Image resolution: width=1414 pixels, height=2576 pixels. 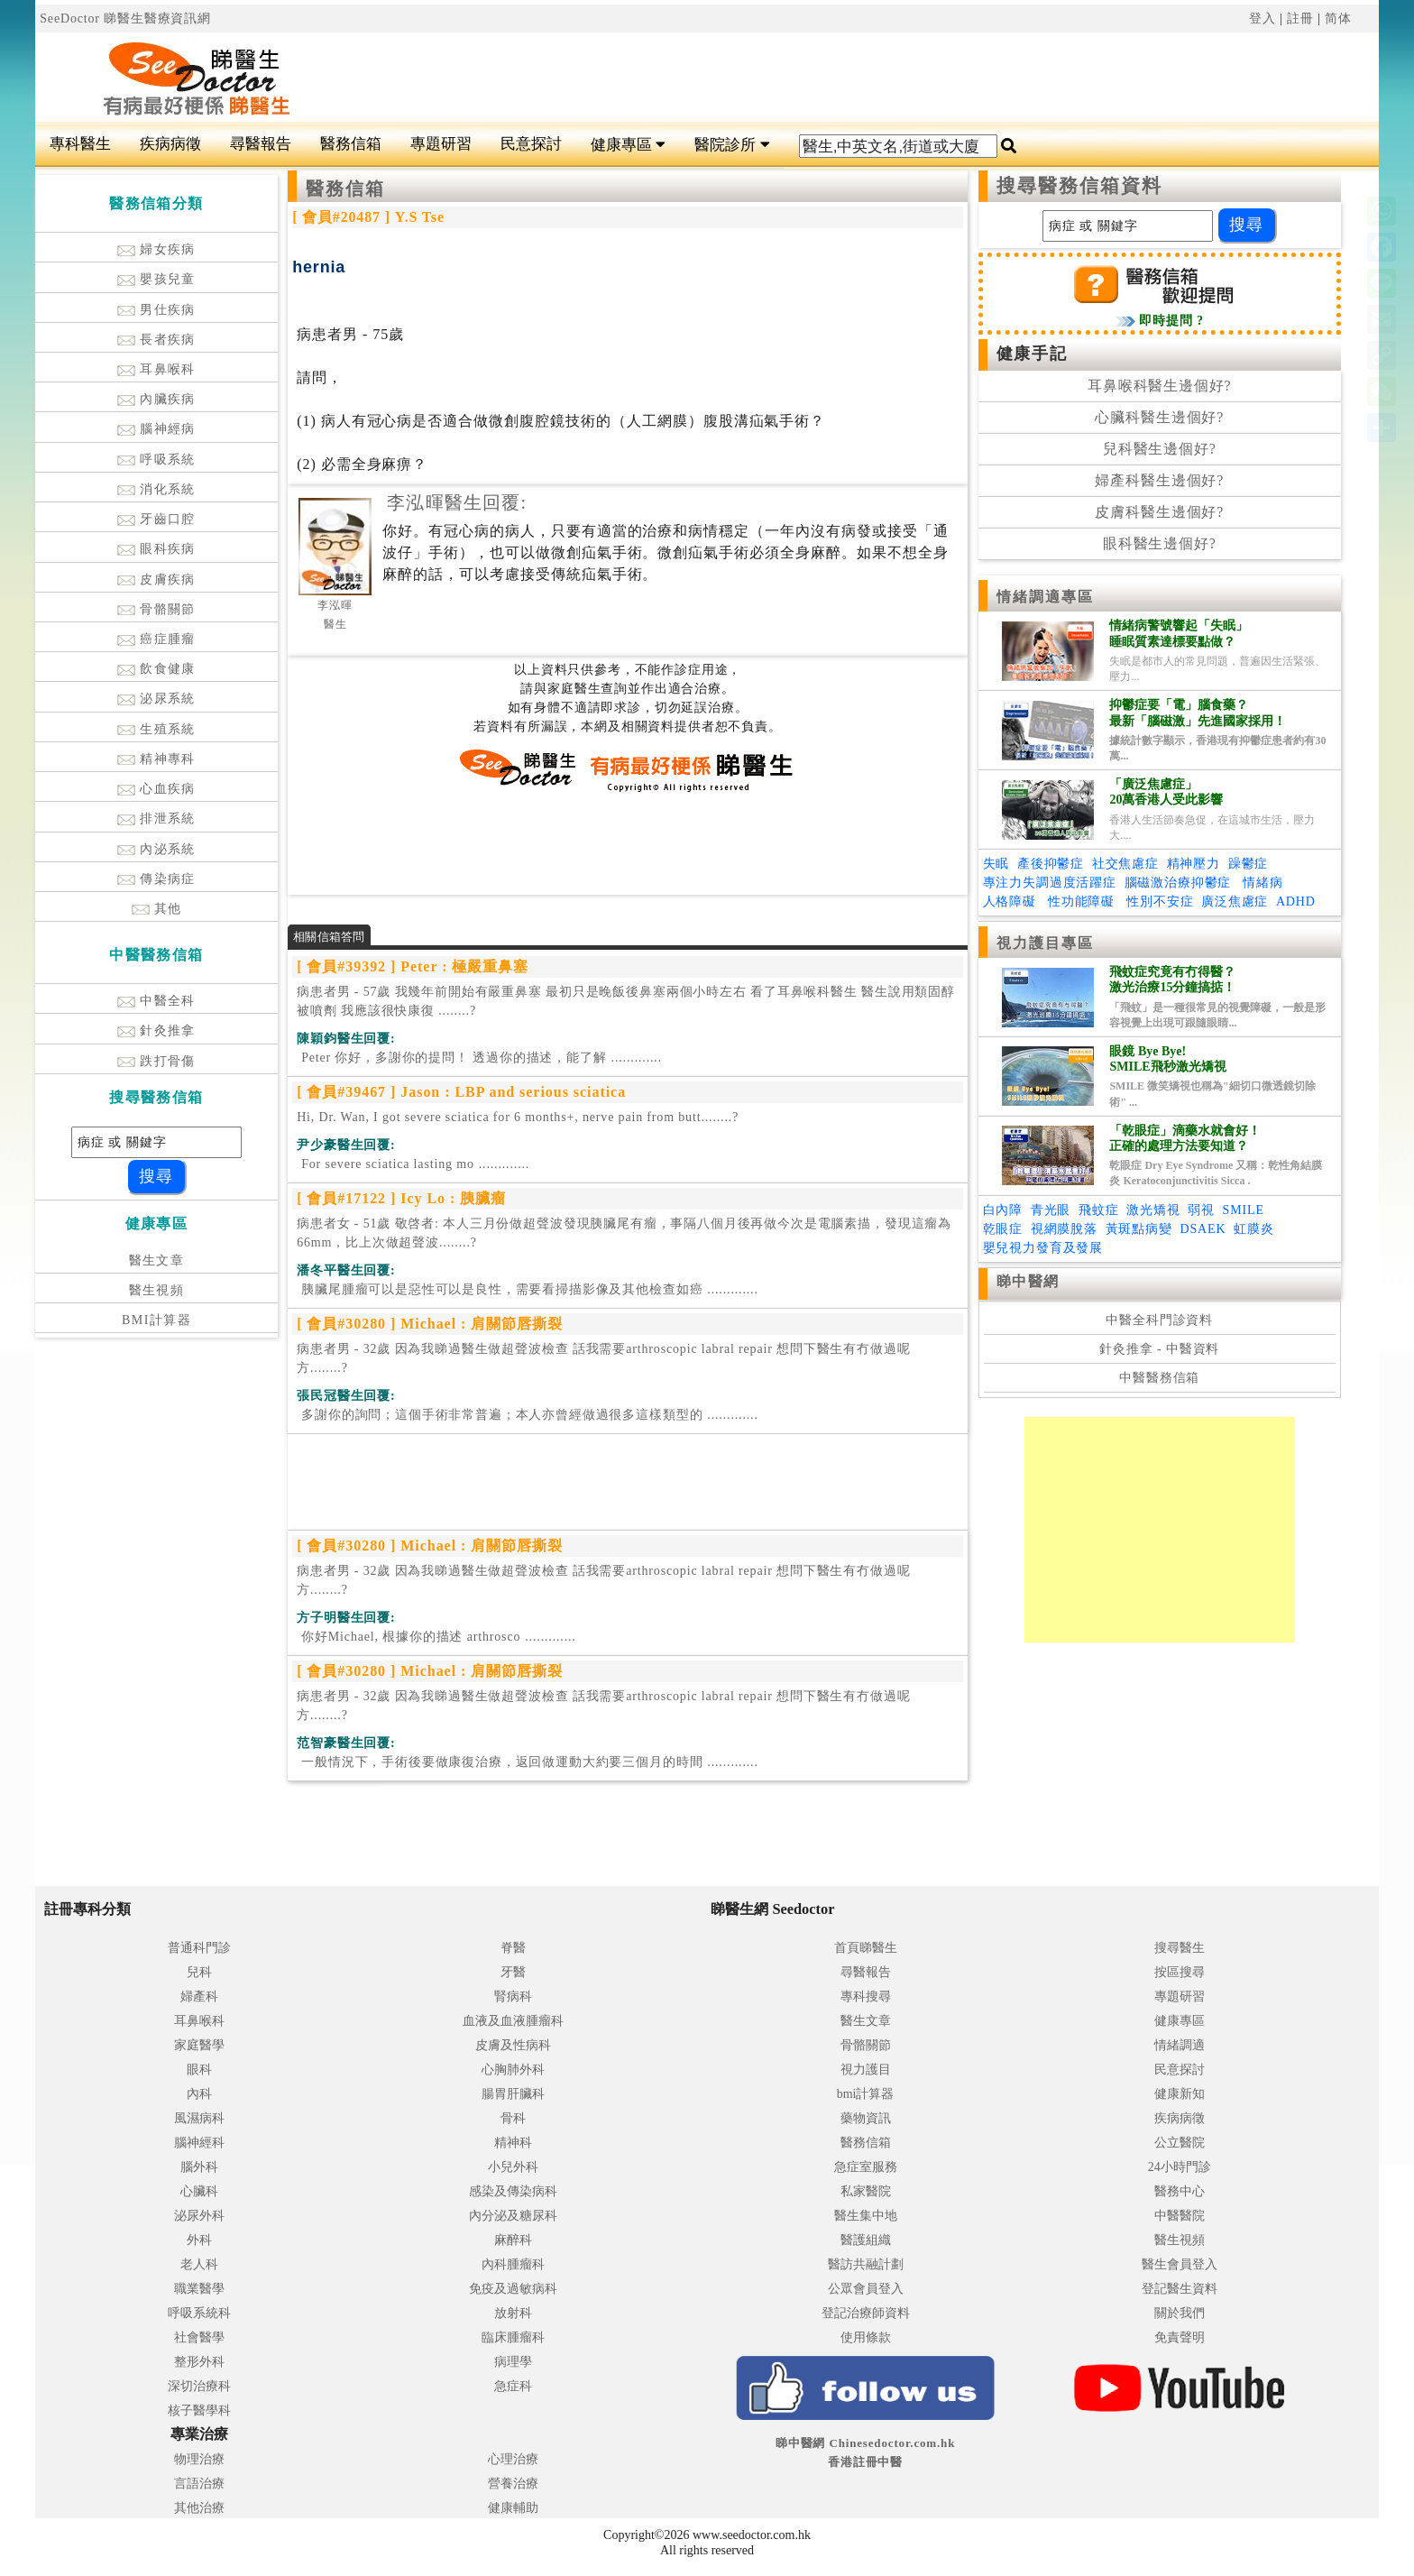 What do you see at coordinates (156, 669) in the screenshot?
I see `飲食健康` at bounding box center [156, 669].